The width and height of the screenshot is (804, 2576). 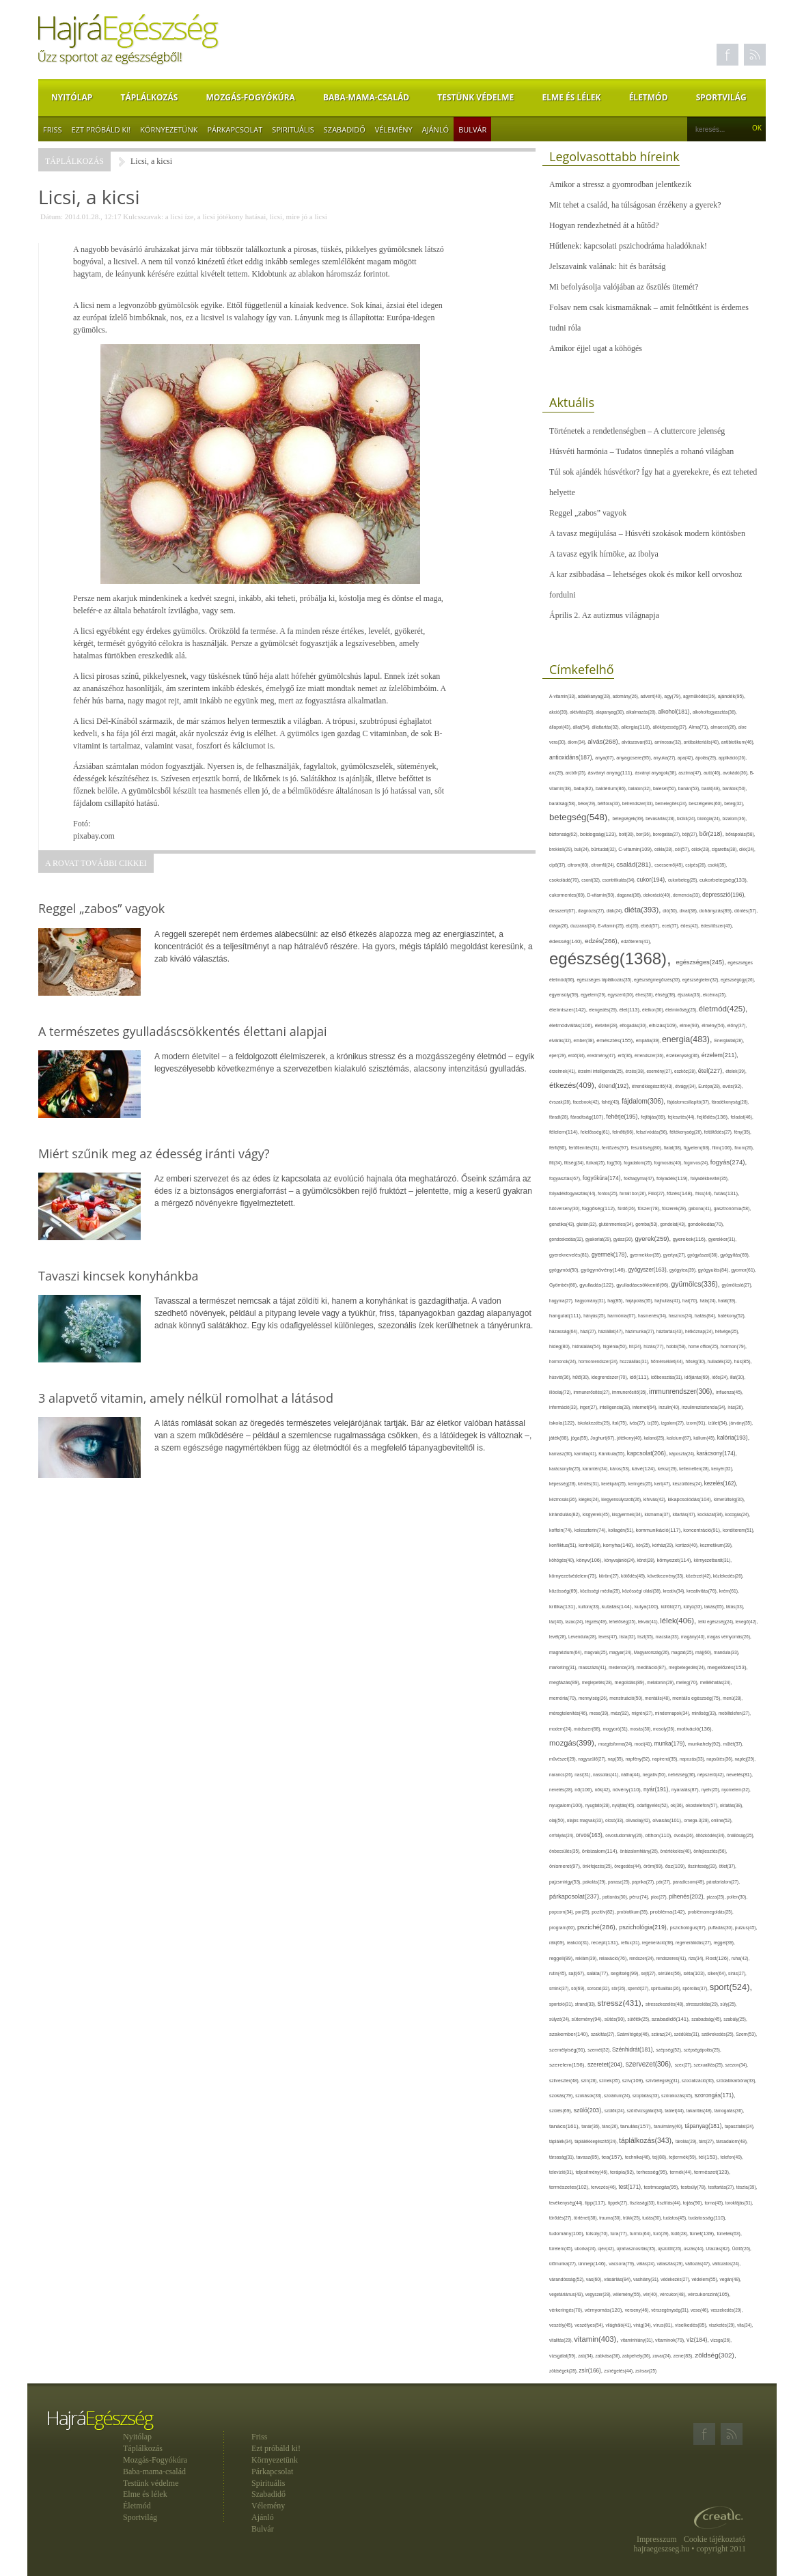 I want to click on béke(29),, so click(x=588, y=803).